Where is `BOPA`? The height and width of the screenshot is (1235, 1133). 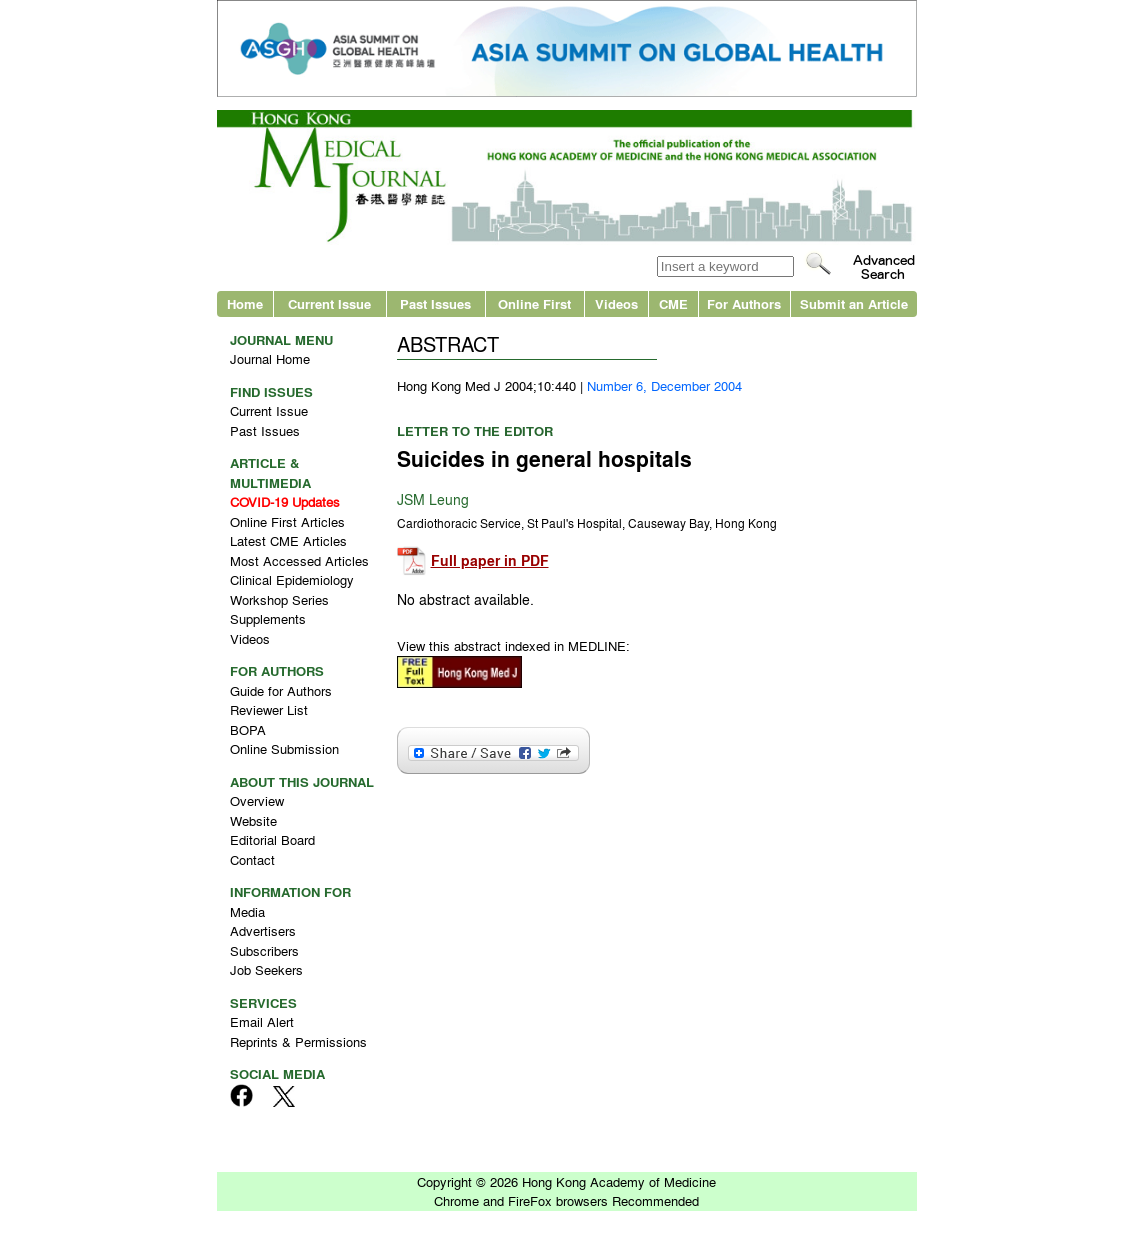 BOPA is located at coordinates (248, 729).